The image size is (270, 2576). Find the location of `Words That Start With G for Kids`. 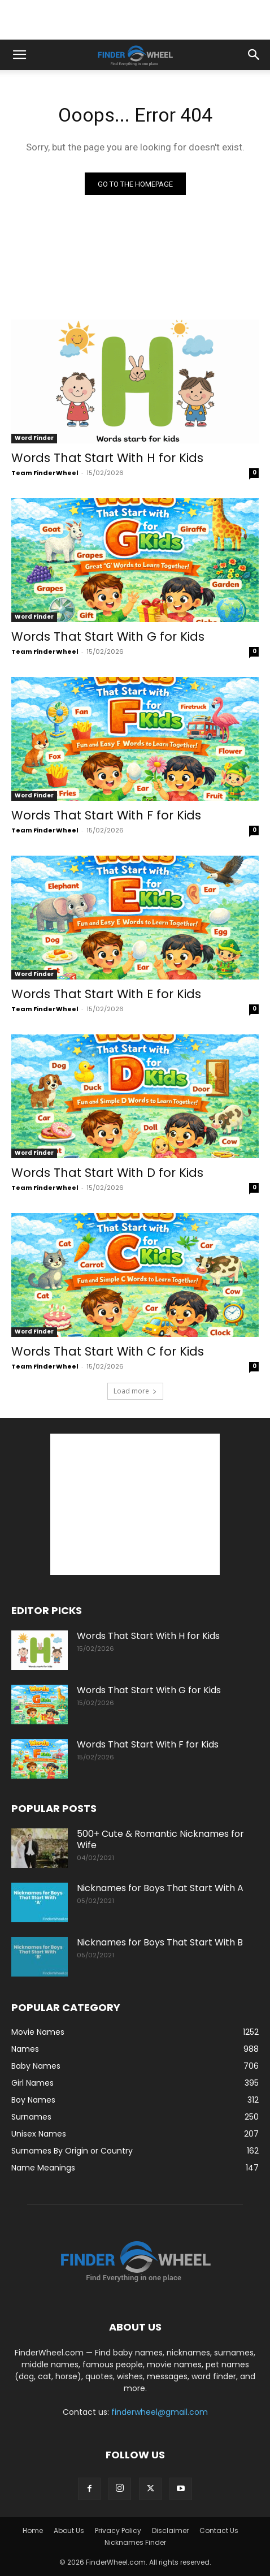

Words That Start With G for Kids is located at coordinates (107, 636).